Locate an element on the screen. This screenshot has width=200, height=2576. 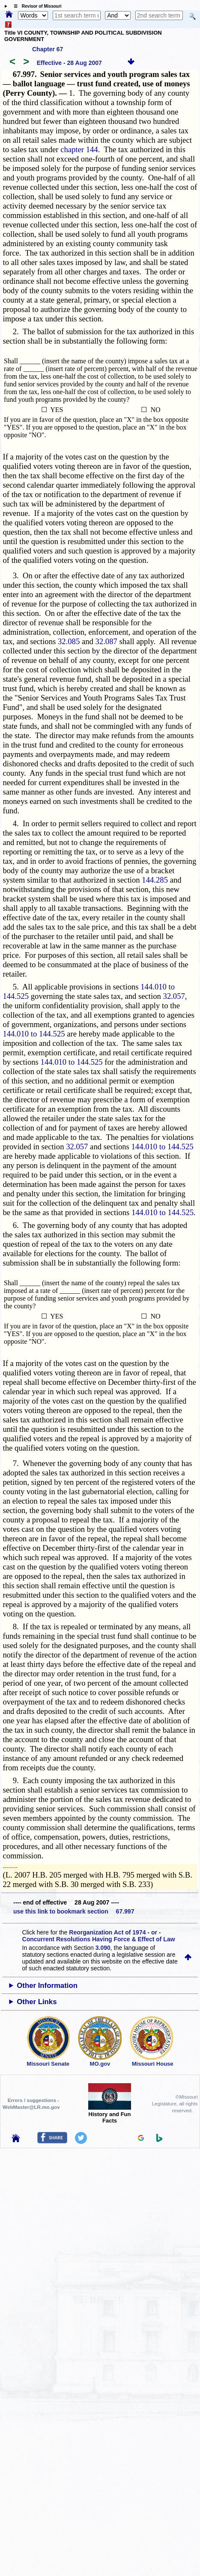
☰ Revisor of Missouri is located at coordinates (35, 6).